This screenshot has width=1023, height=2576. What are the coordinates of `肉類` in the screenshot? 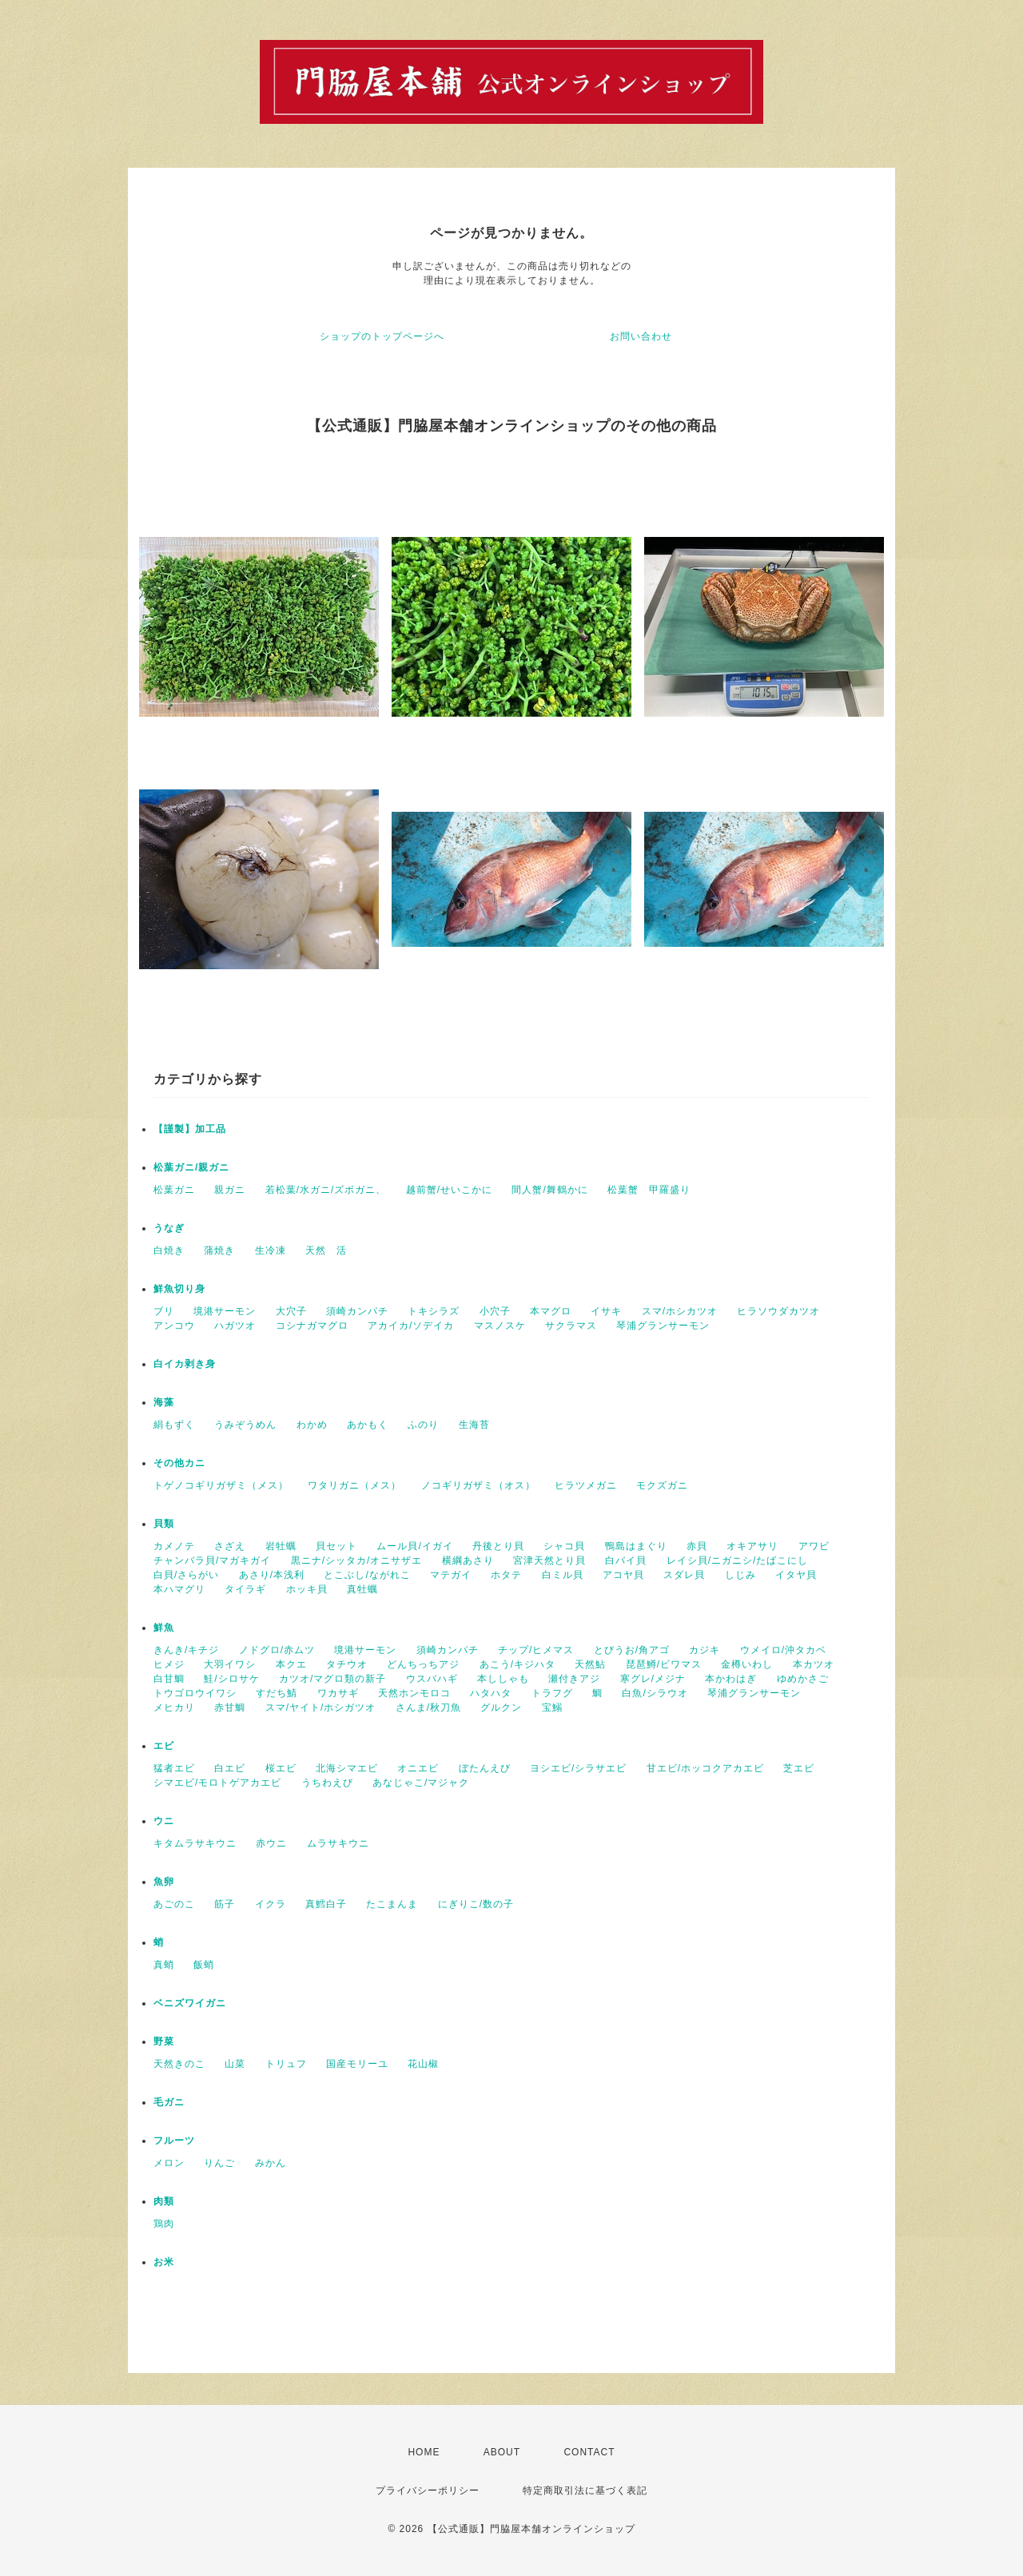 It's located at (163, 2201).